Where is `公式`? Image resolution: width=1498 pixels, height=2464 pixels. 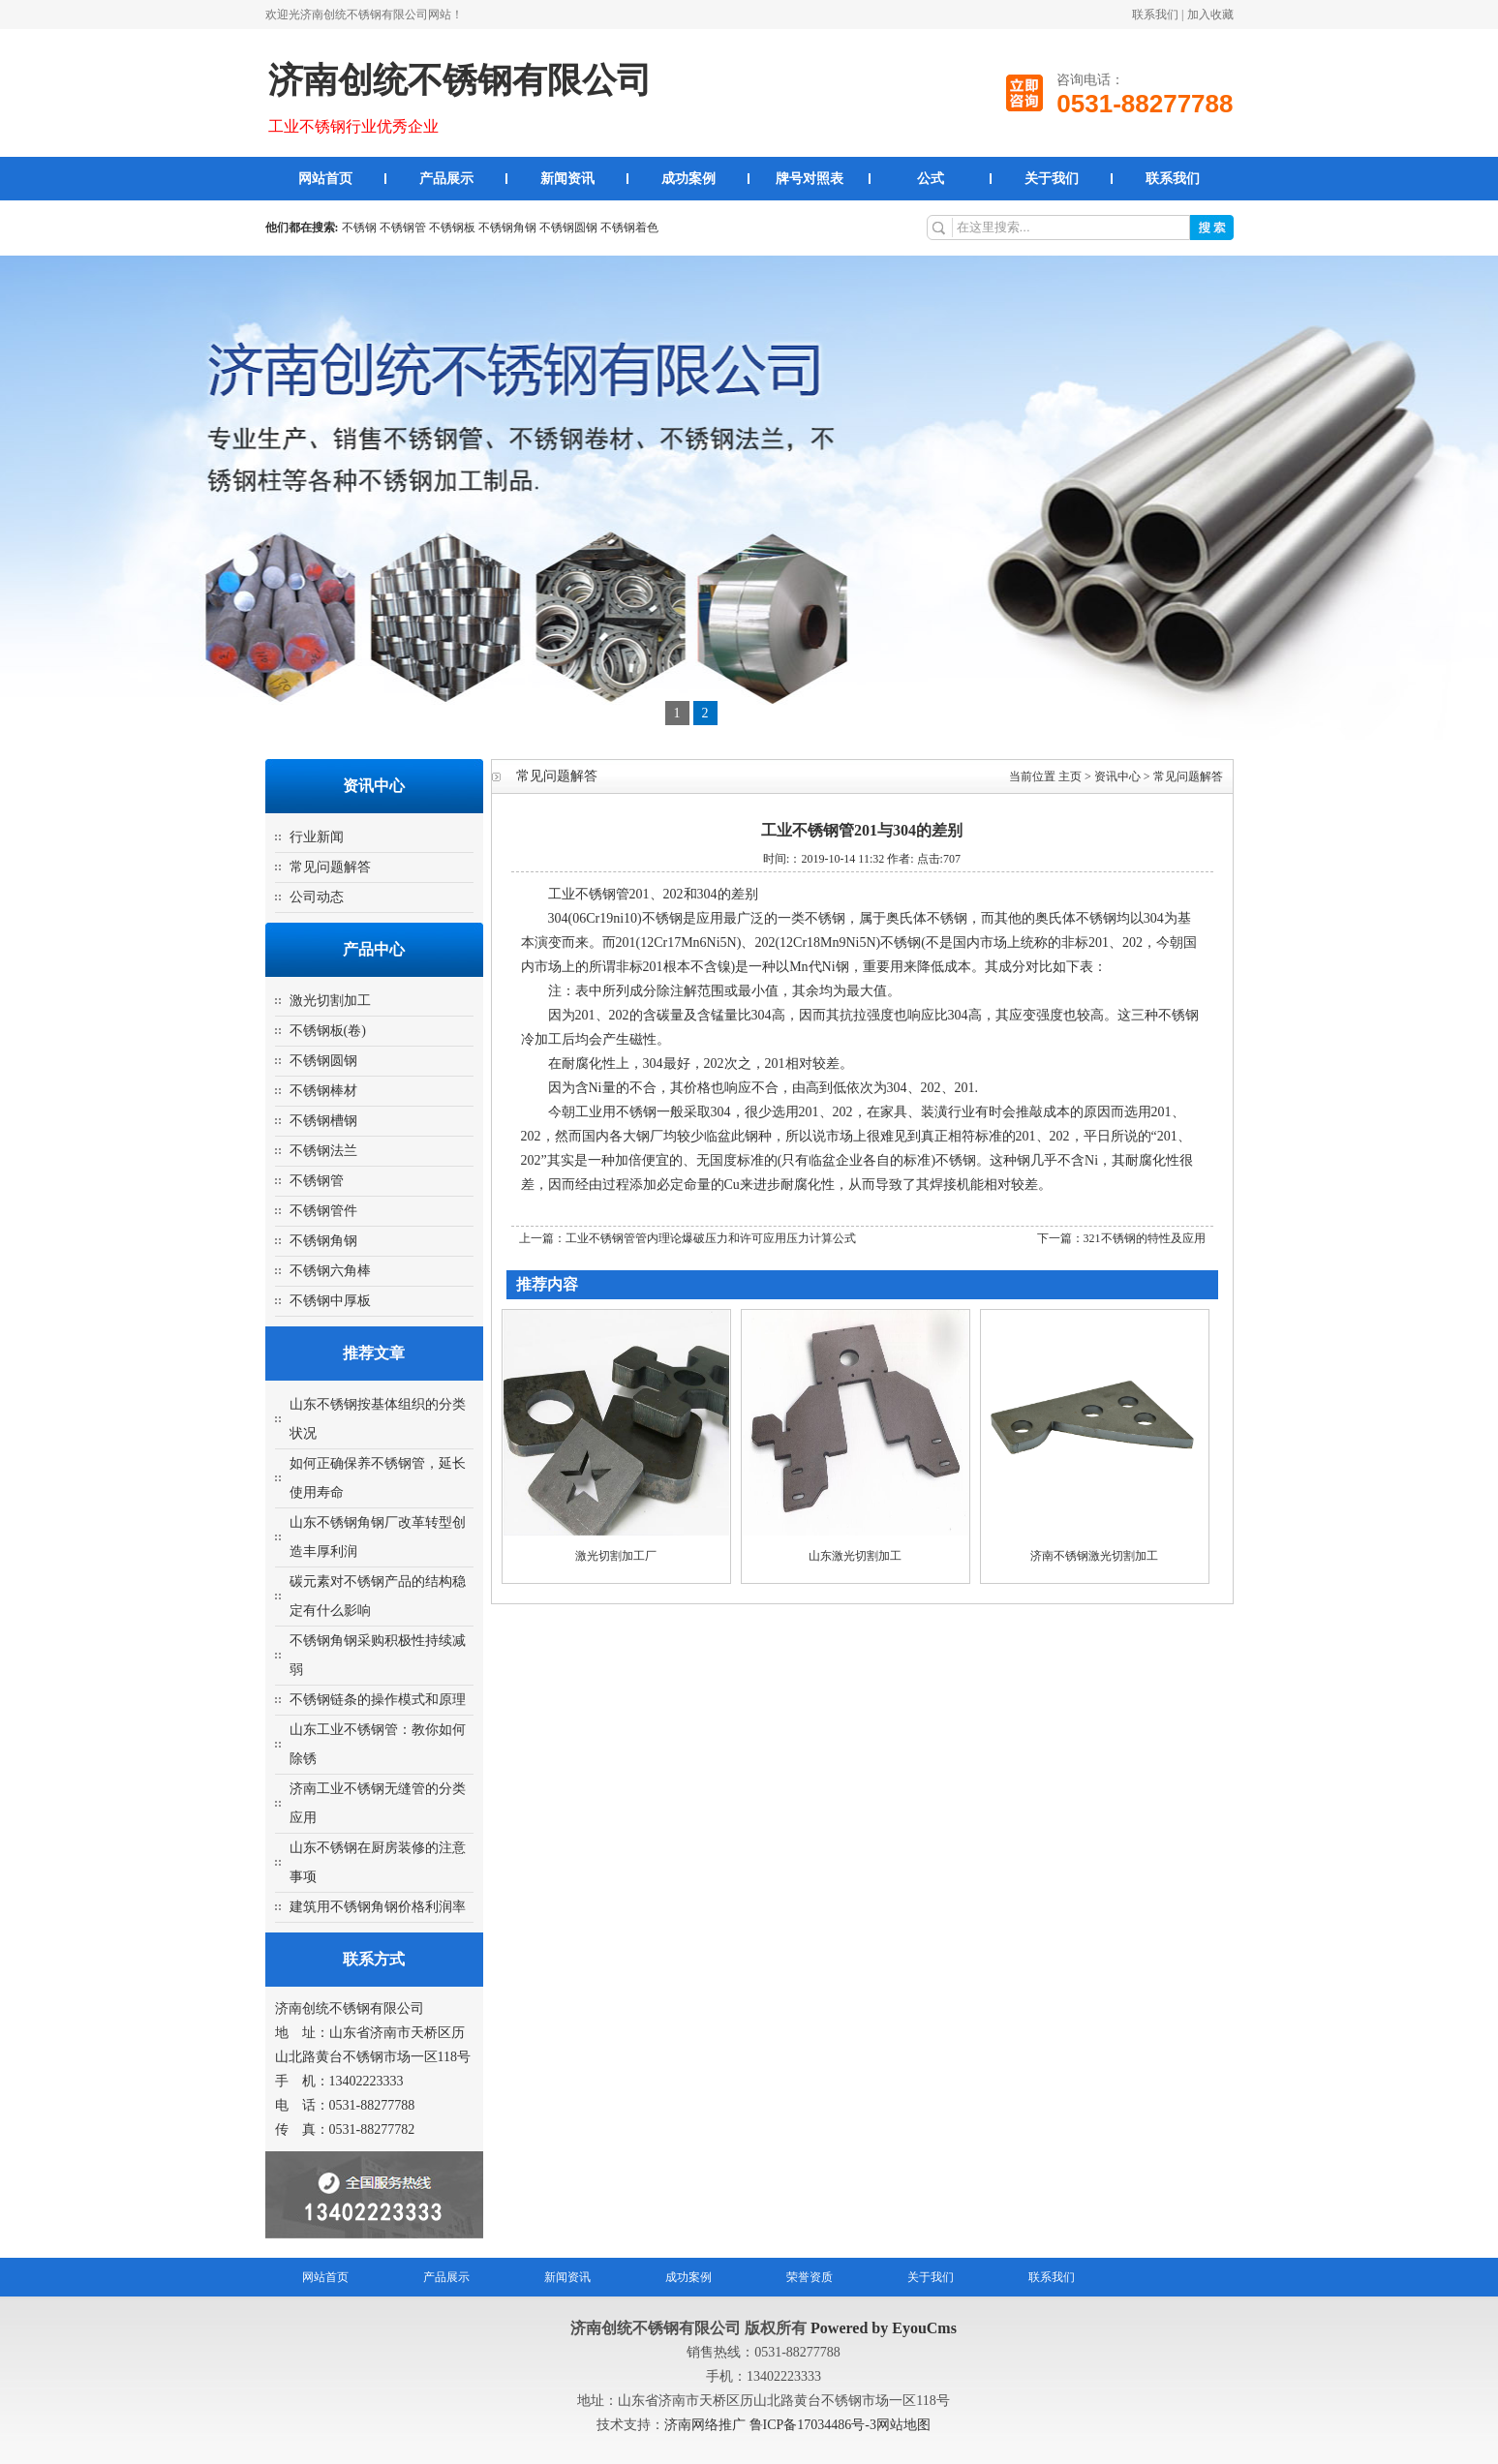 公式 is located at coordinates (930, 178).